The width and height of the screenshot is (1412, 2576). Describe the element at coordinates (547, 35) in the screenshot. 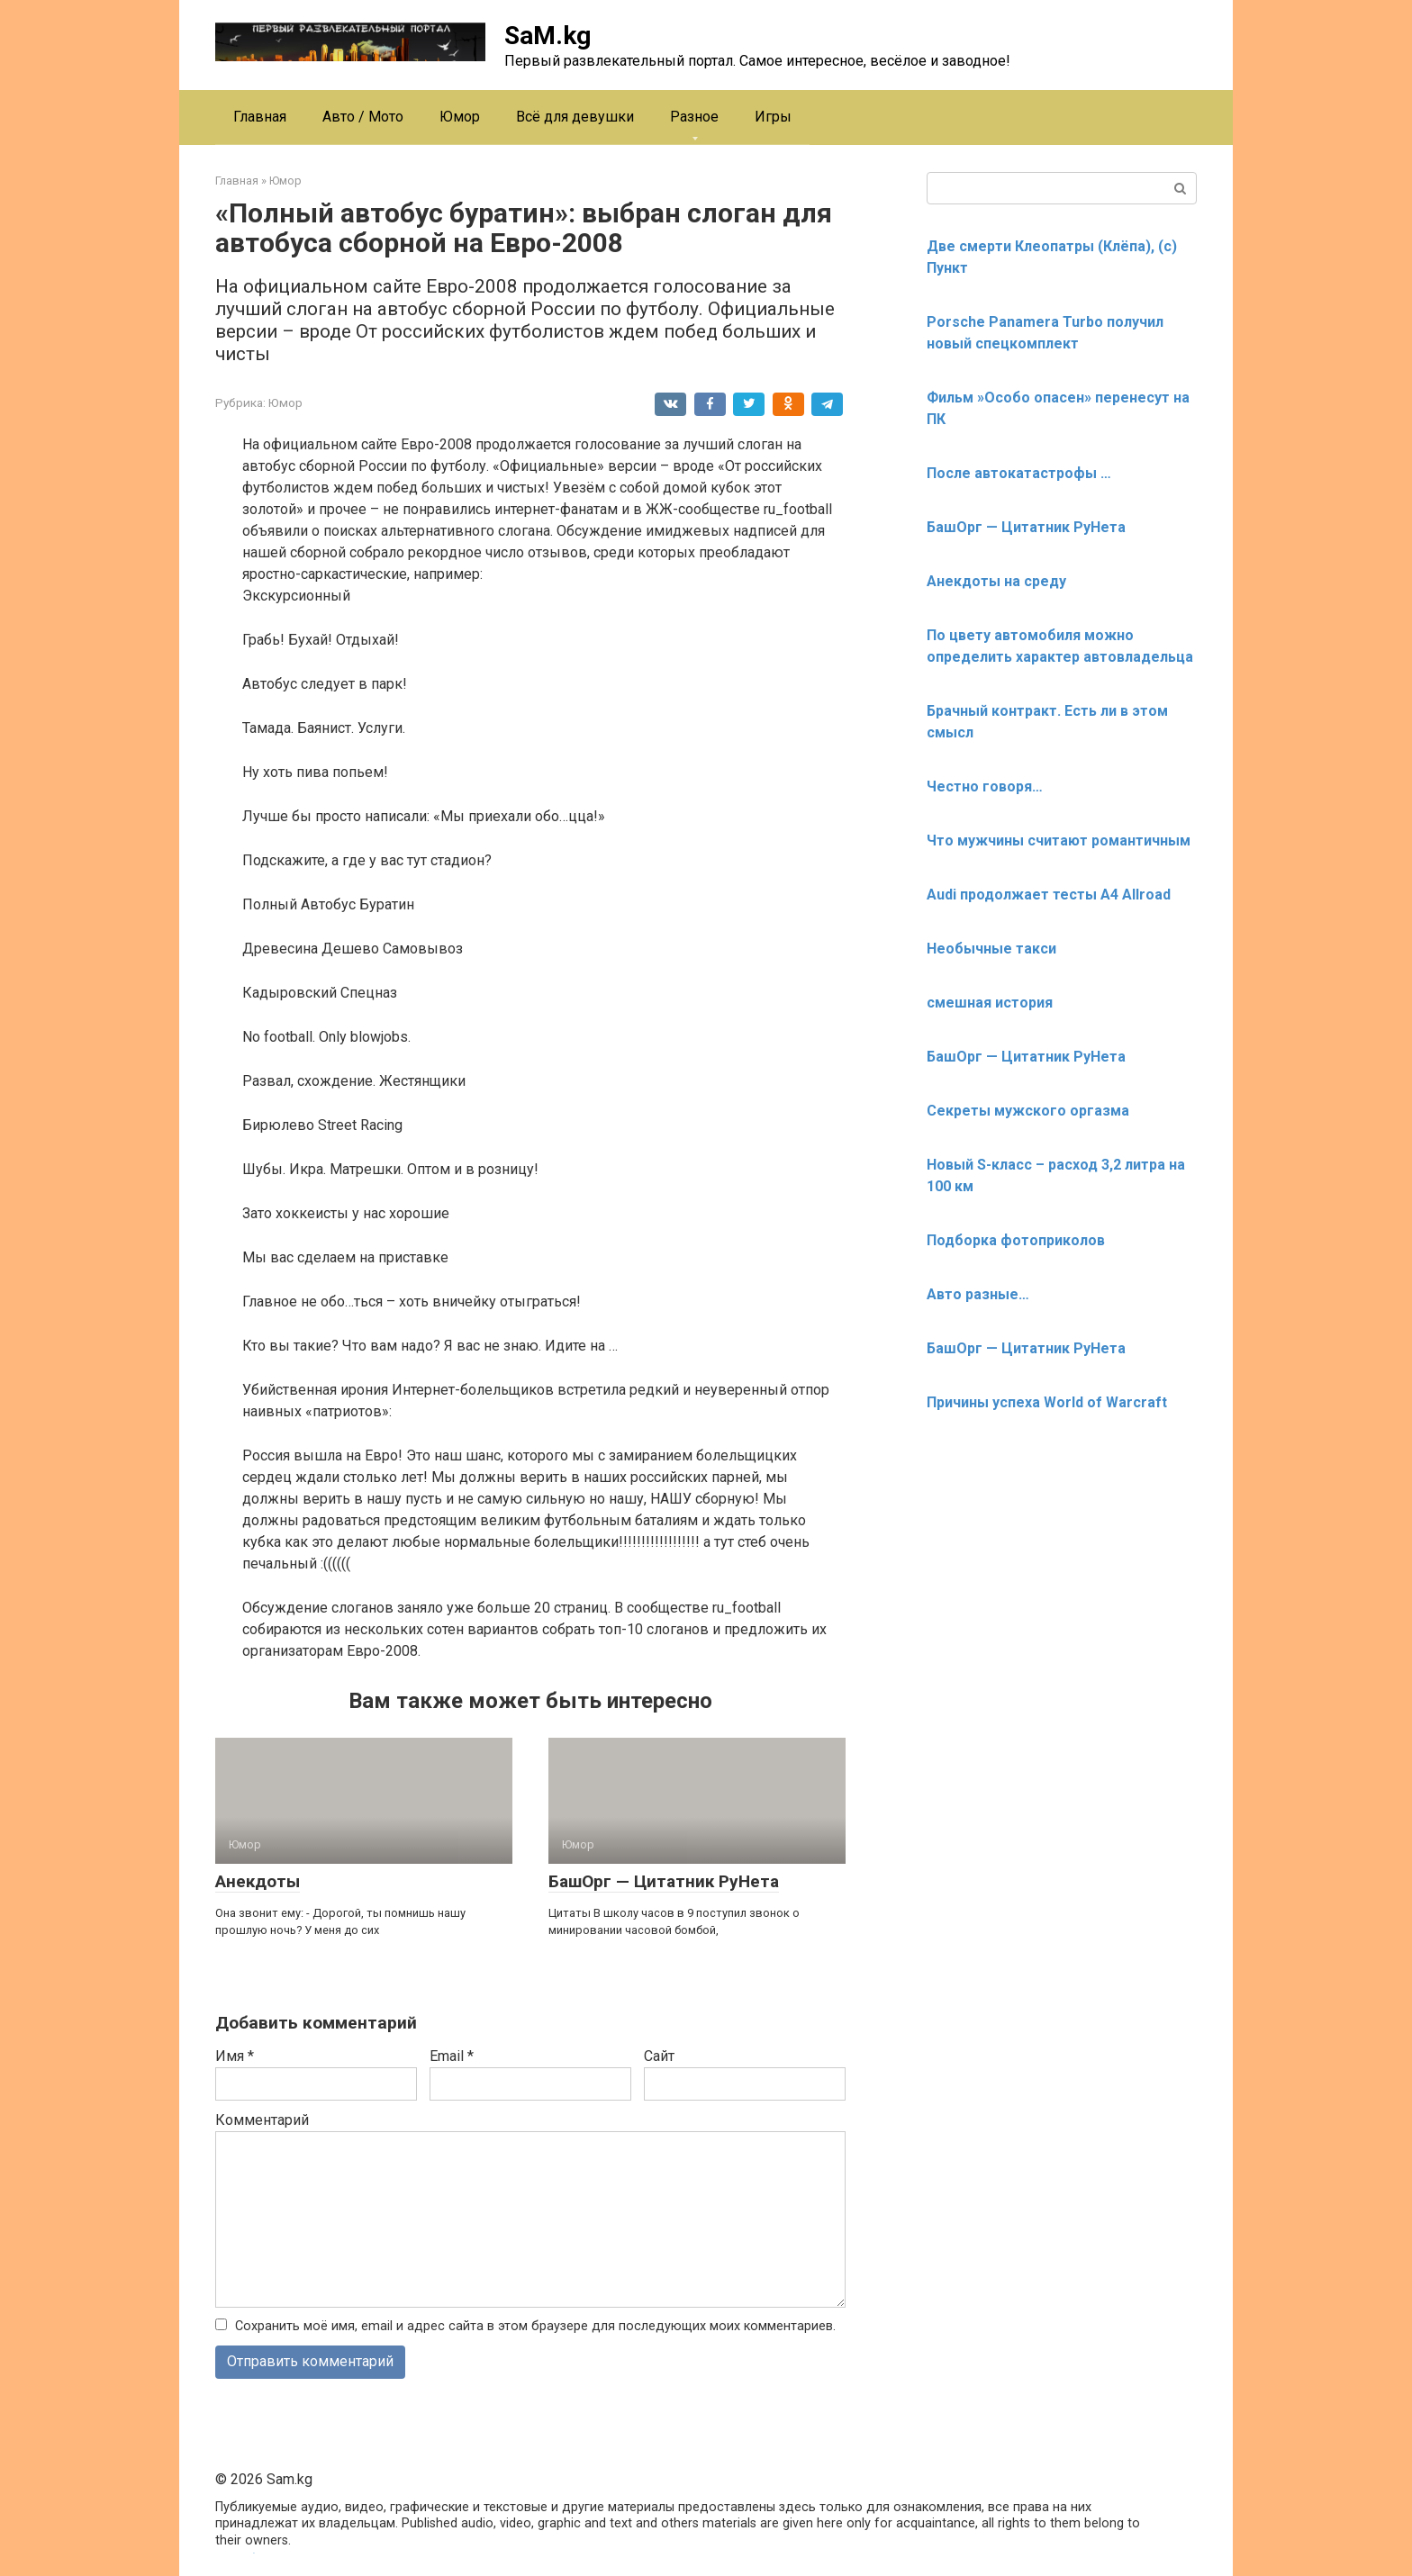

I see `SaM.kg` at that location.